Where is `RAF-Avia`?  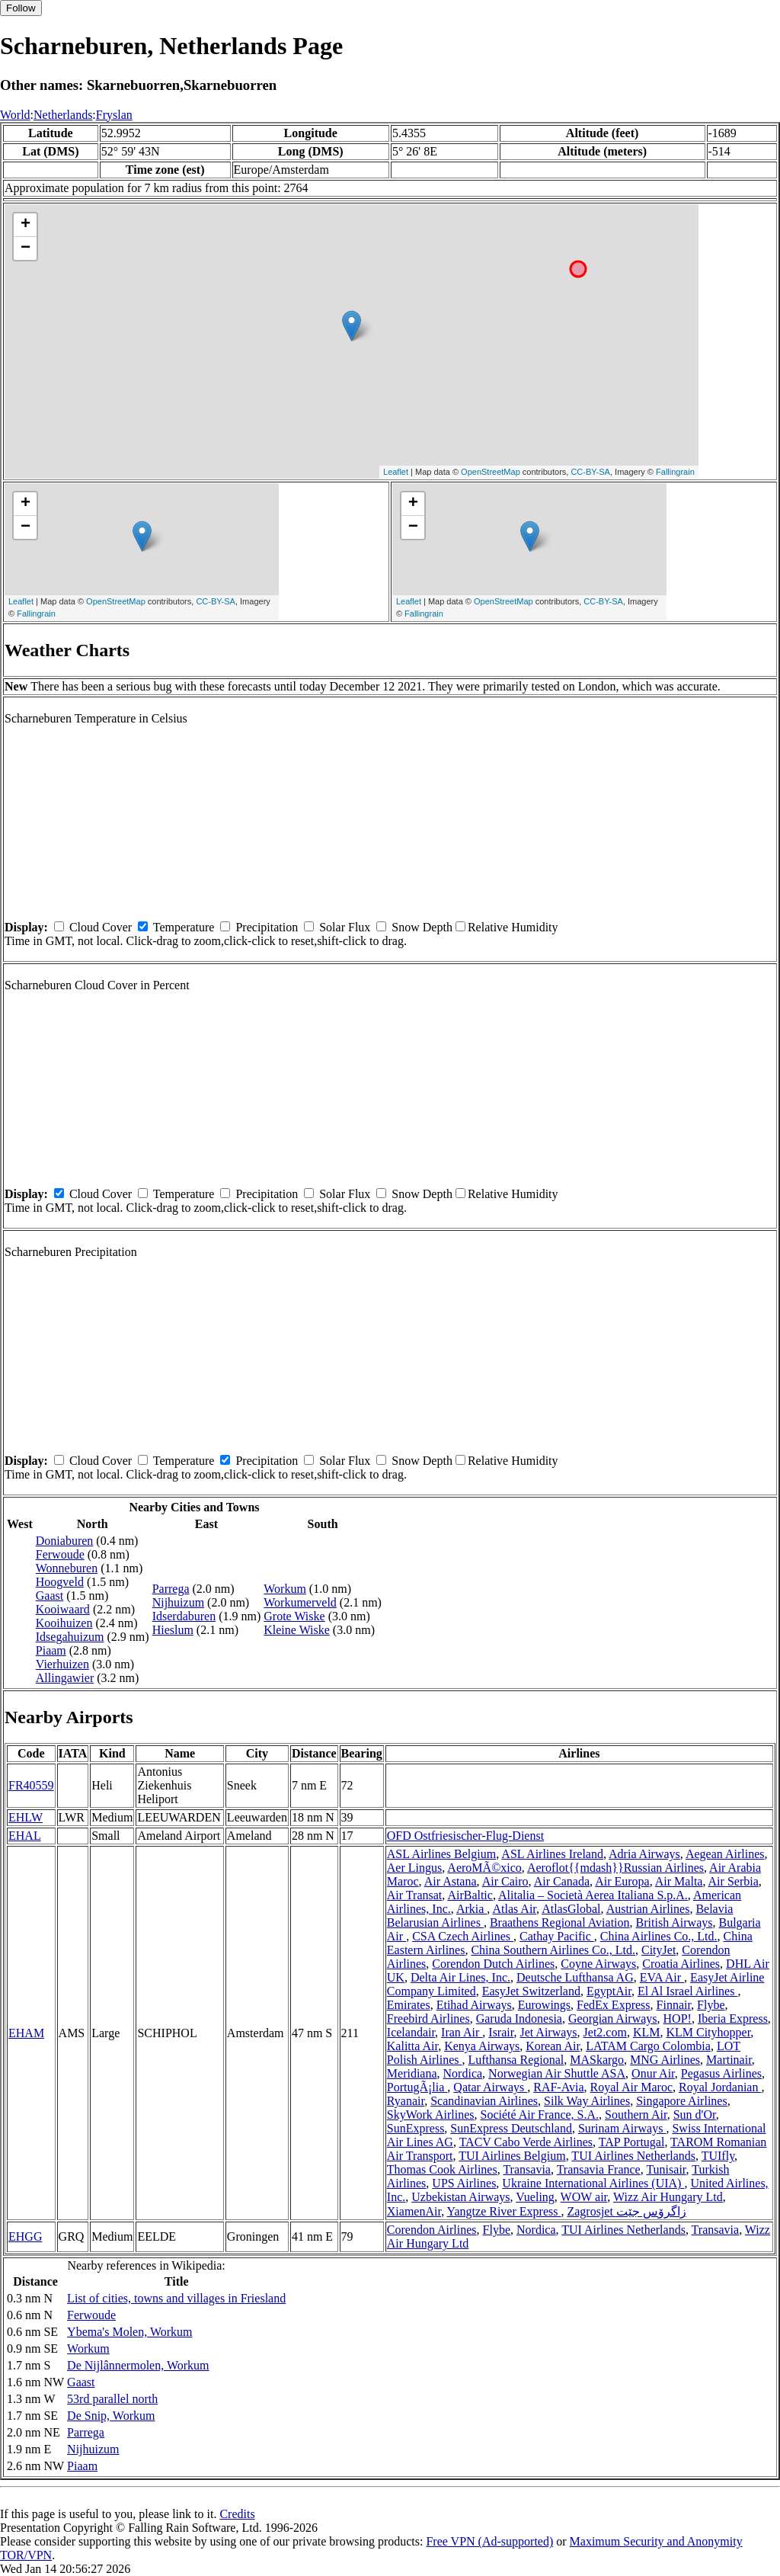
RAF-Avia is located at coordinates (558, 2087).